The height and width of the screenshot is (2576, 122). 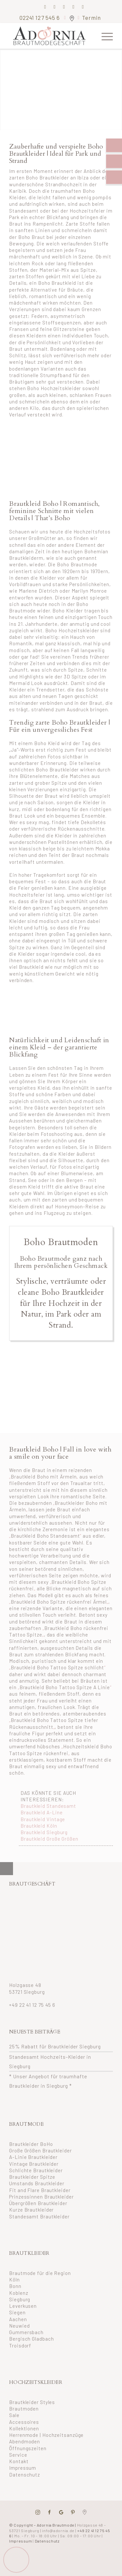 What do you see at coordinates (32, 2402) in the screenshot?
I see `Brautkleider Styles` at bounding box center [32, 2402].